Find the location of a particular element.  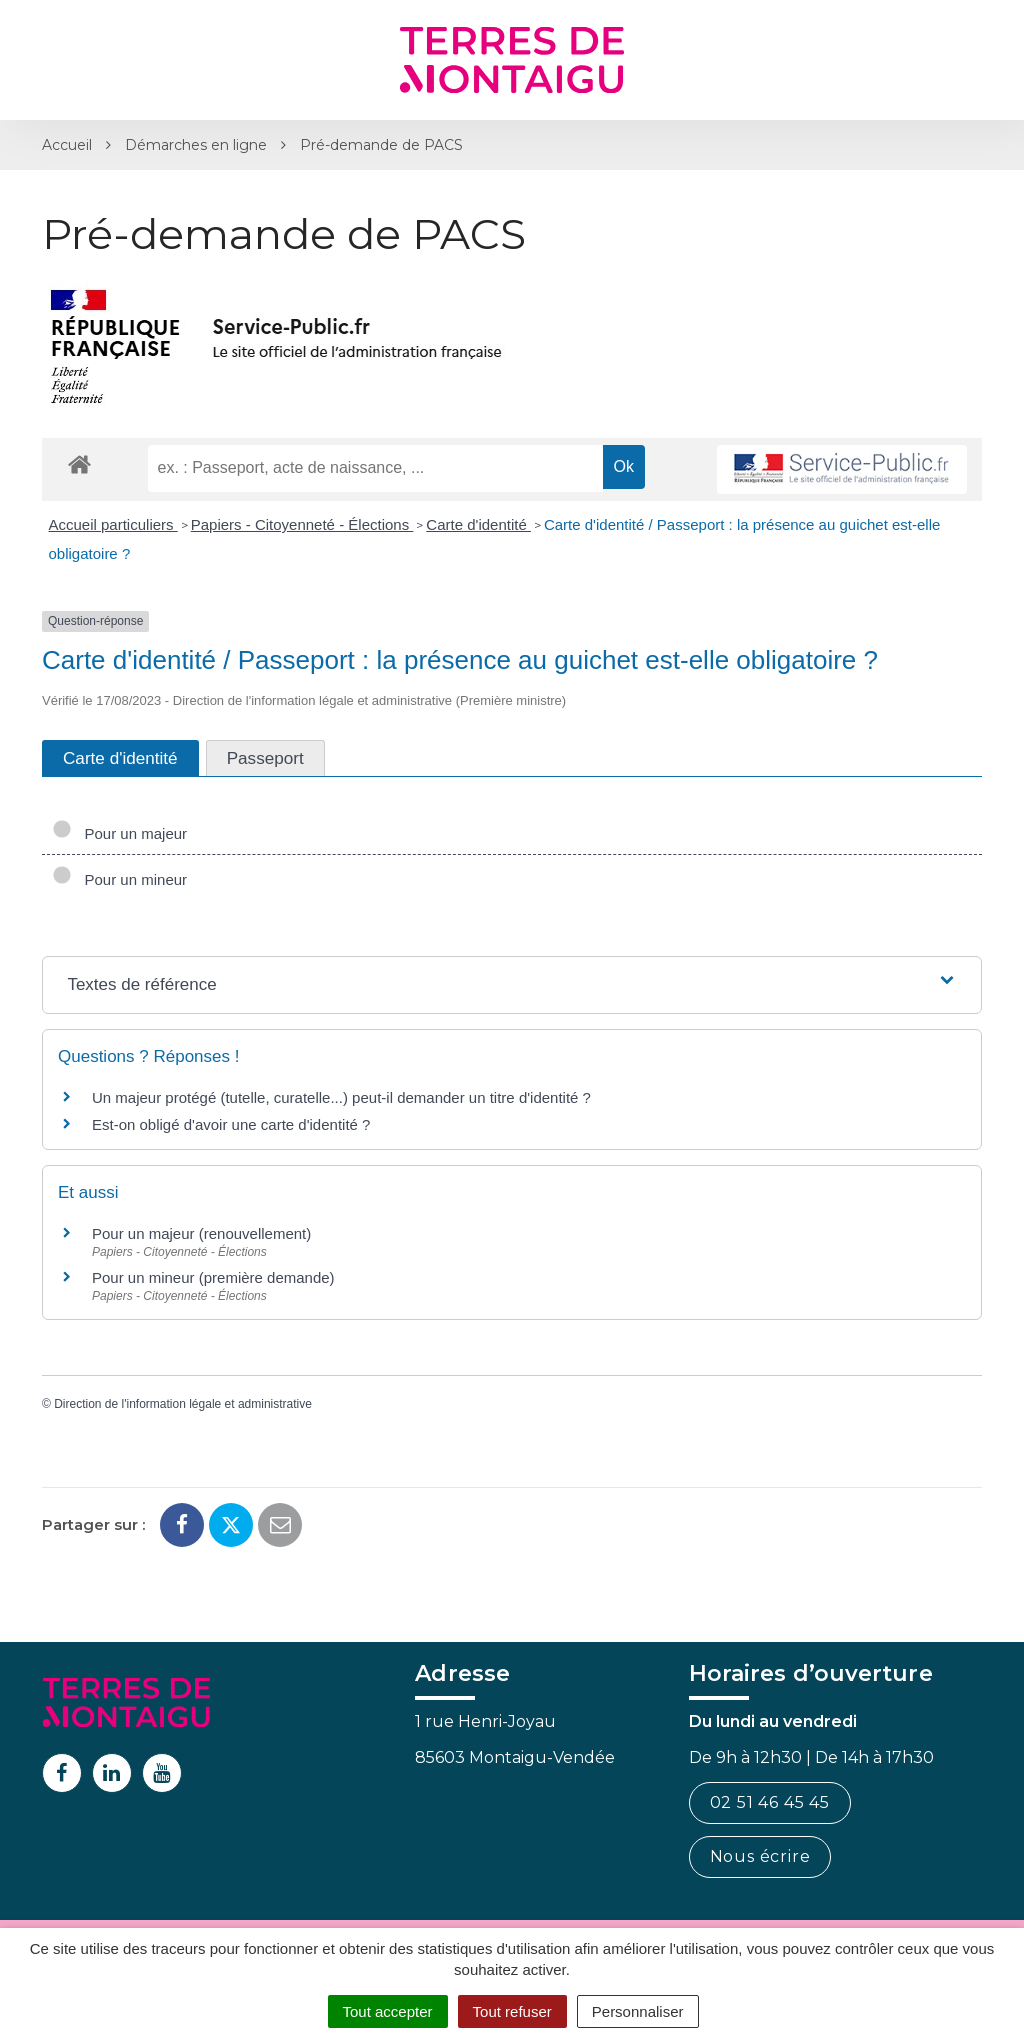

Nous écrire is located at coordinates (760, 1856).